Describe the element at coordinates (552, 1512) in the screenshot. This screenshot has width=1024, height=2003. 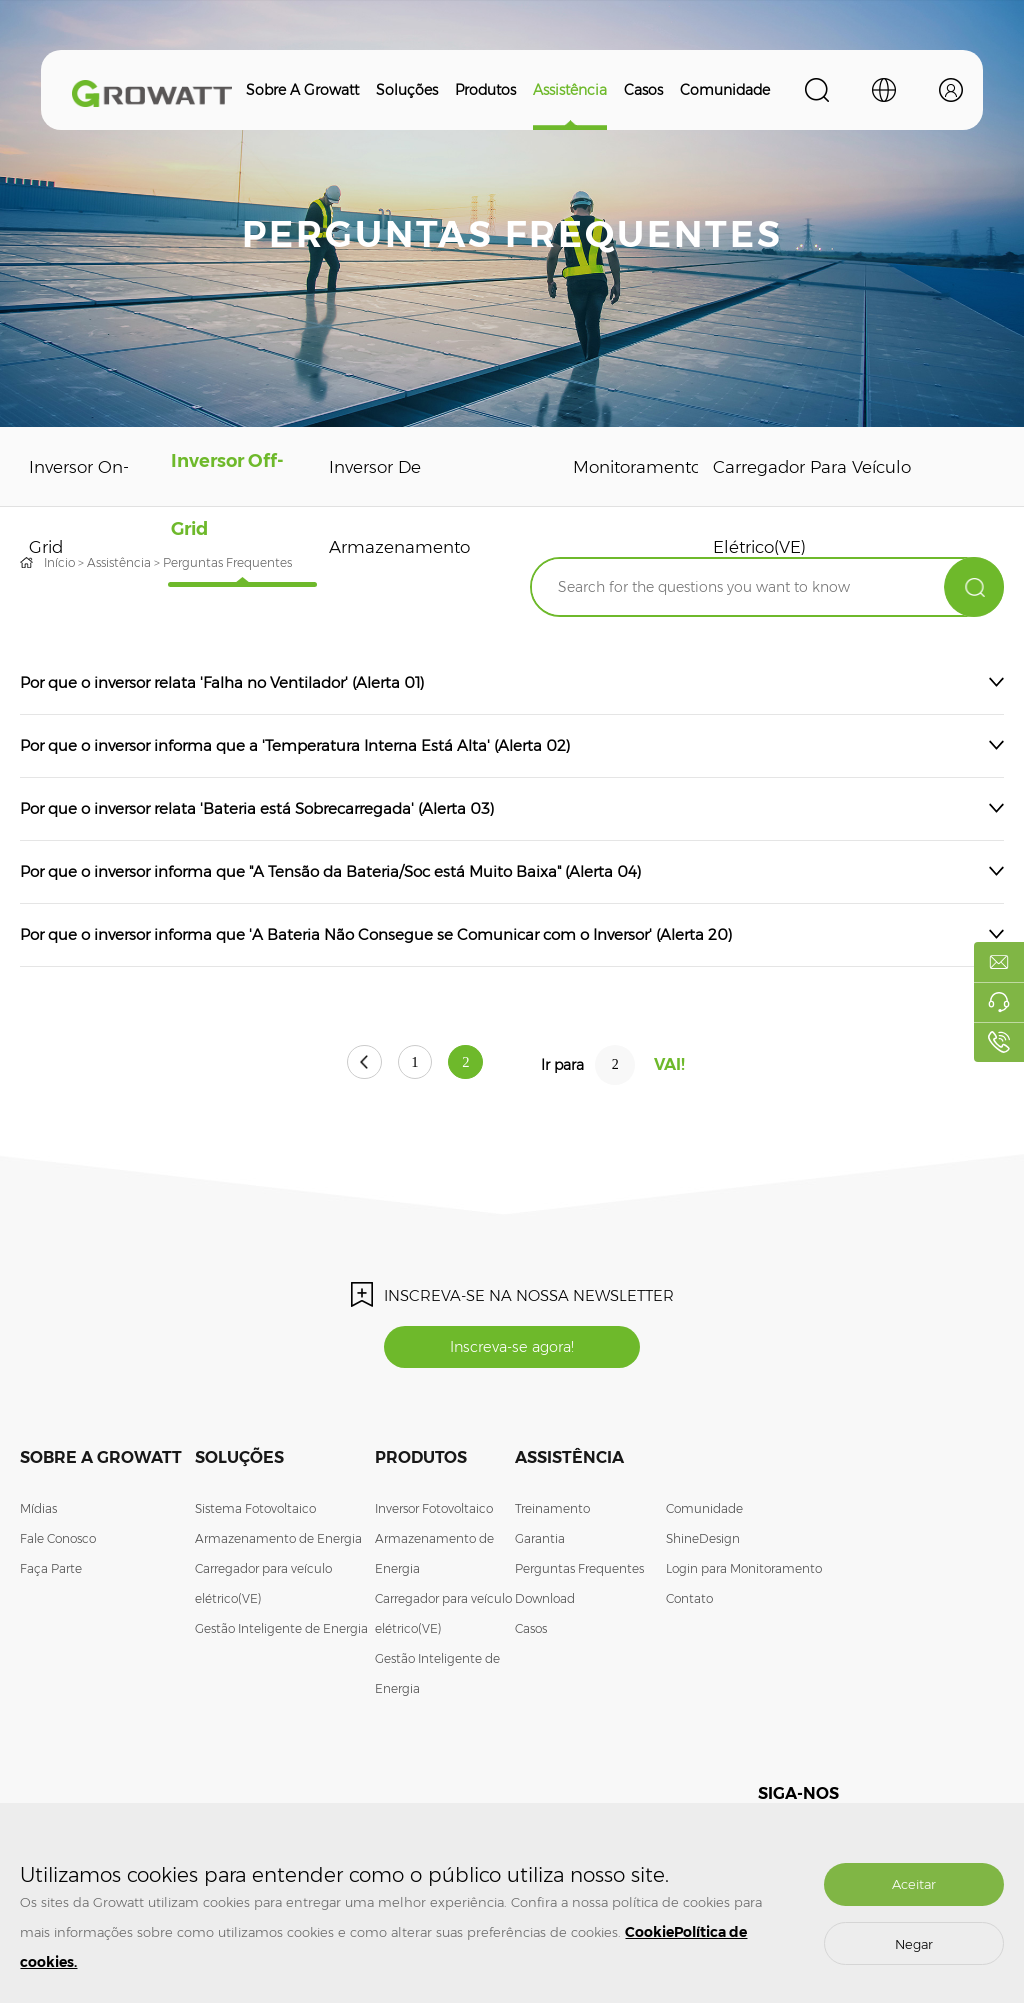
I see `Treinamento` at that location.